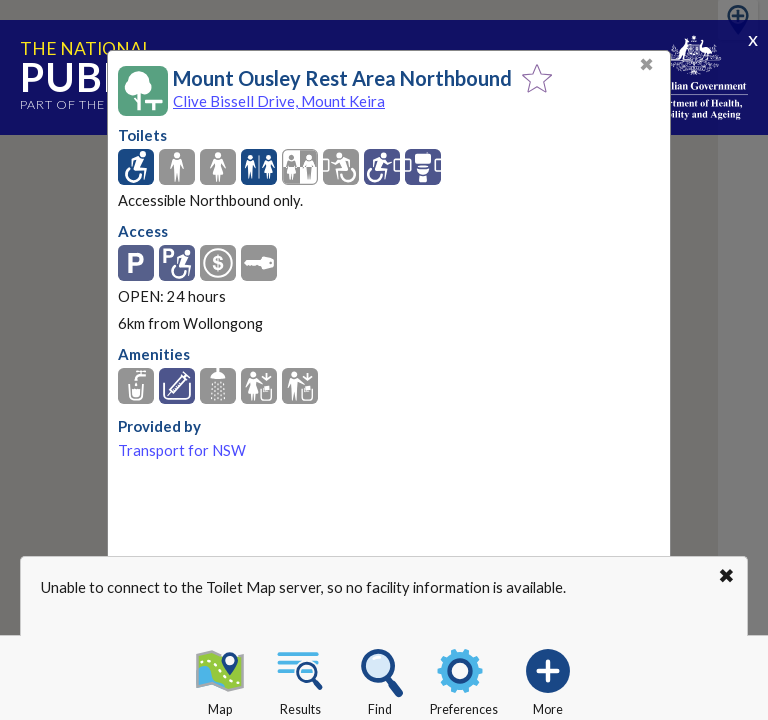  Describe the element at coordinates (220, 679) in the screenshot. I see `Map` at that location.